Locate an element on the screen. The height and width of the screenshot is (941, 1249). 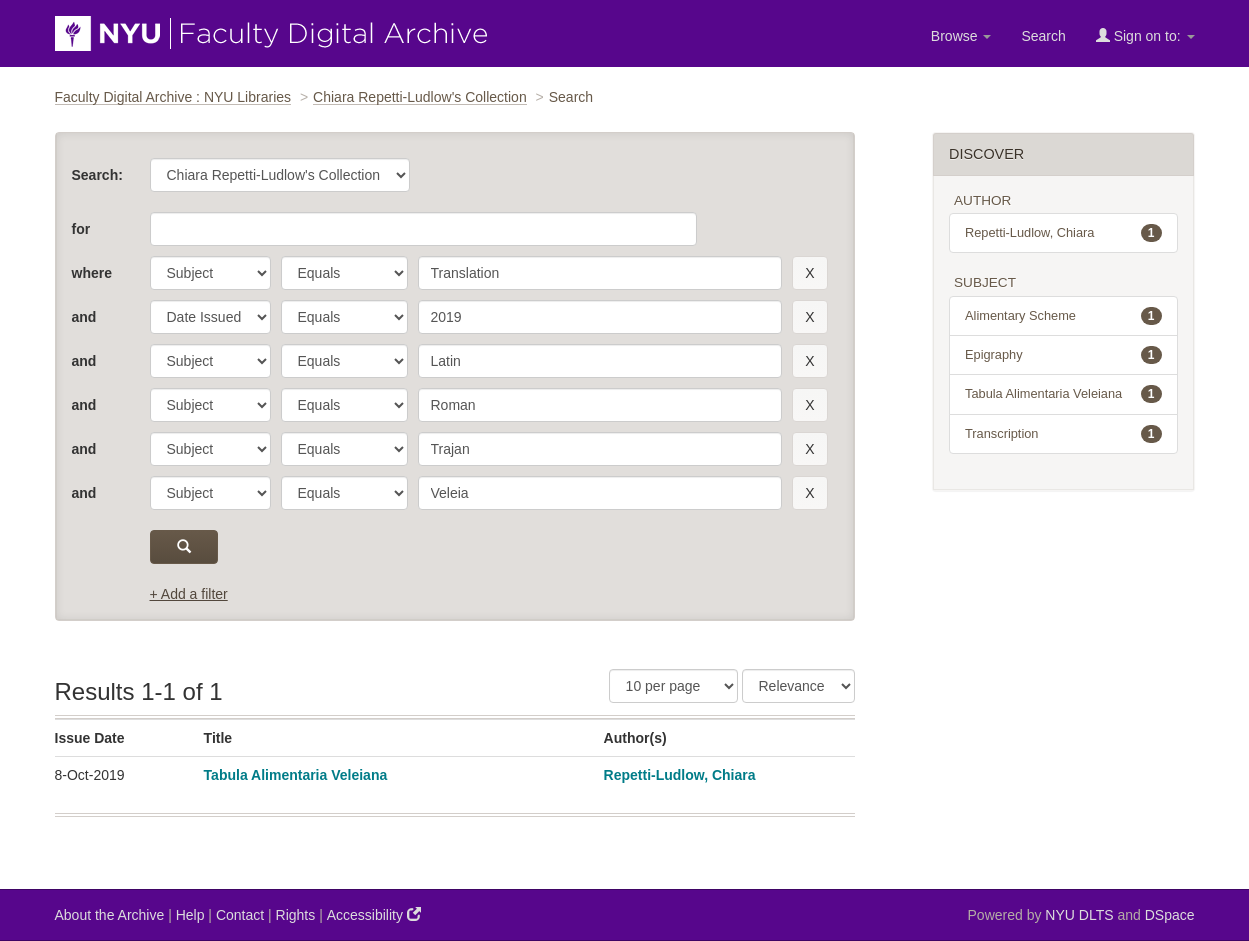
Rights is located at coordinates (296, 915).